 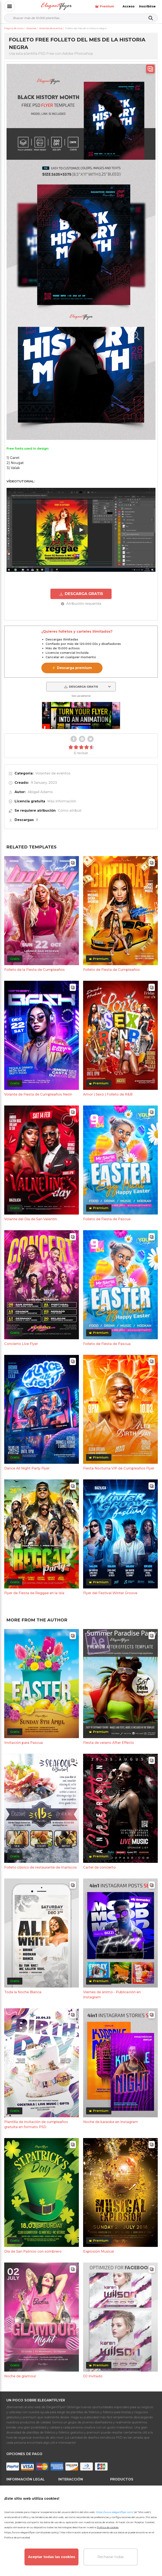 I want to click on Dance All Night Party Flyer, so click(x=27, y=1468).